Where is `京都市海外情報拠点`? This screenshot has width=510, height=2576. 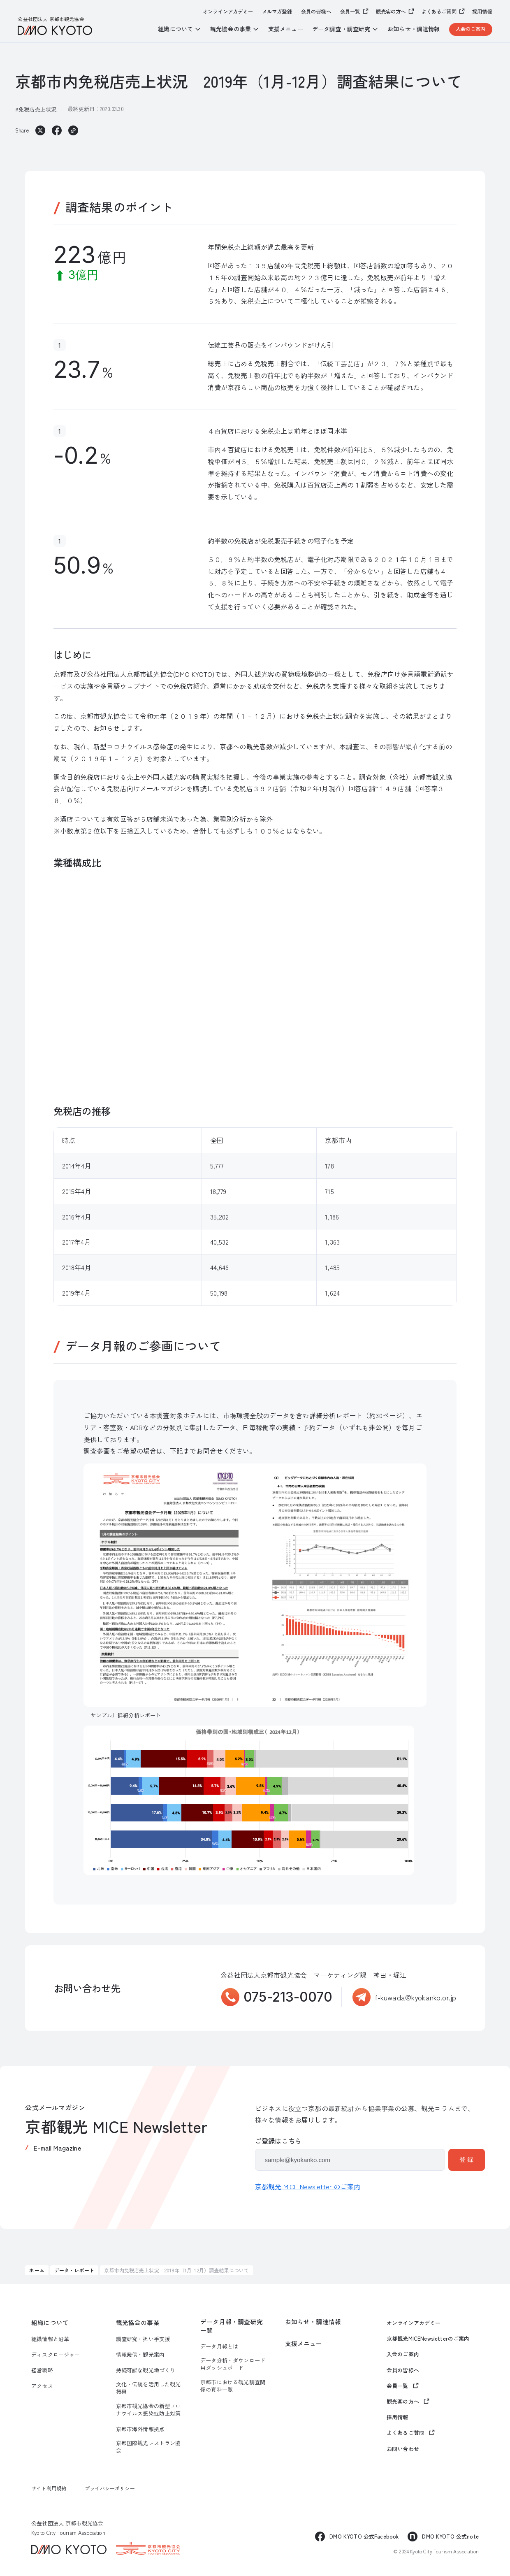 京都市海外情報拠点 is located at coordinates (140, 2429).